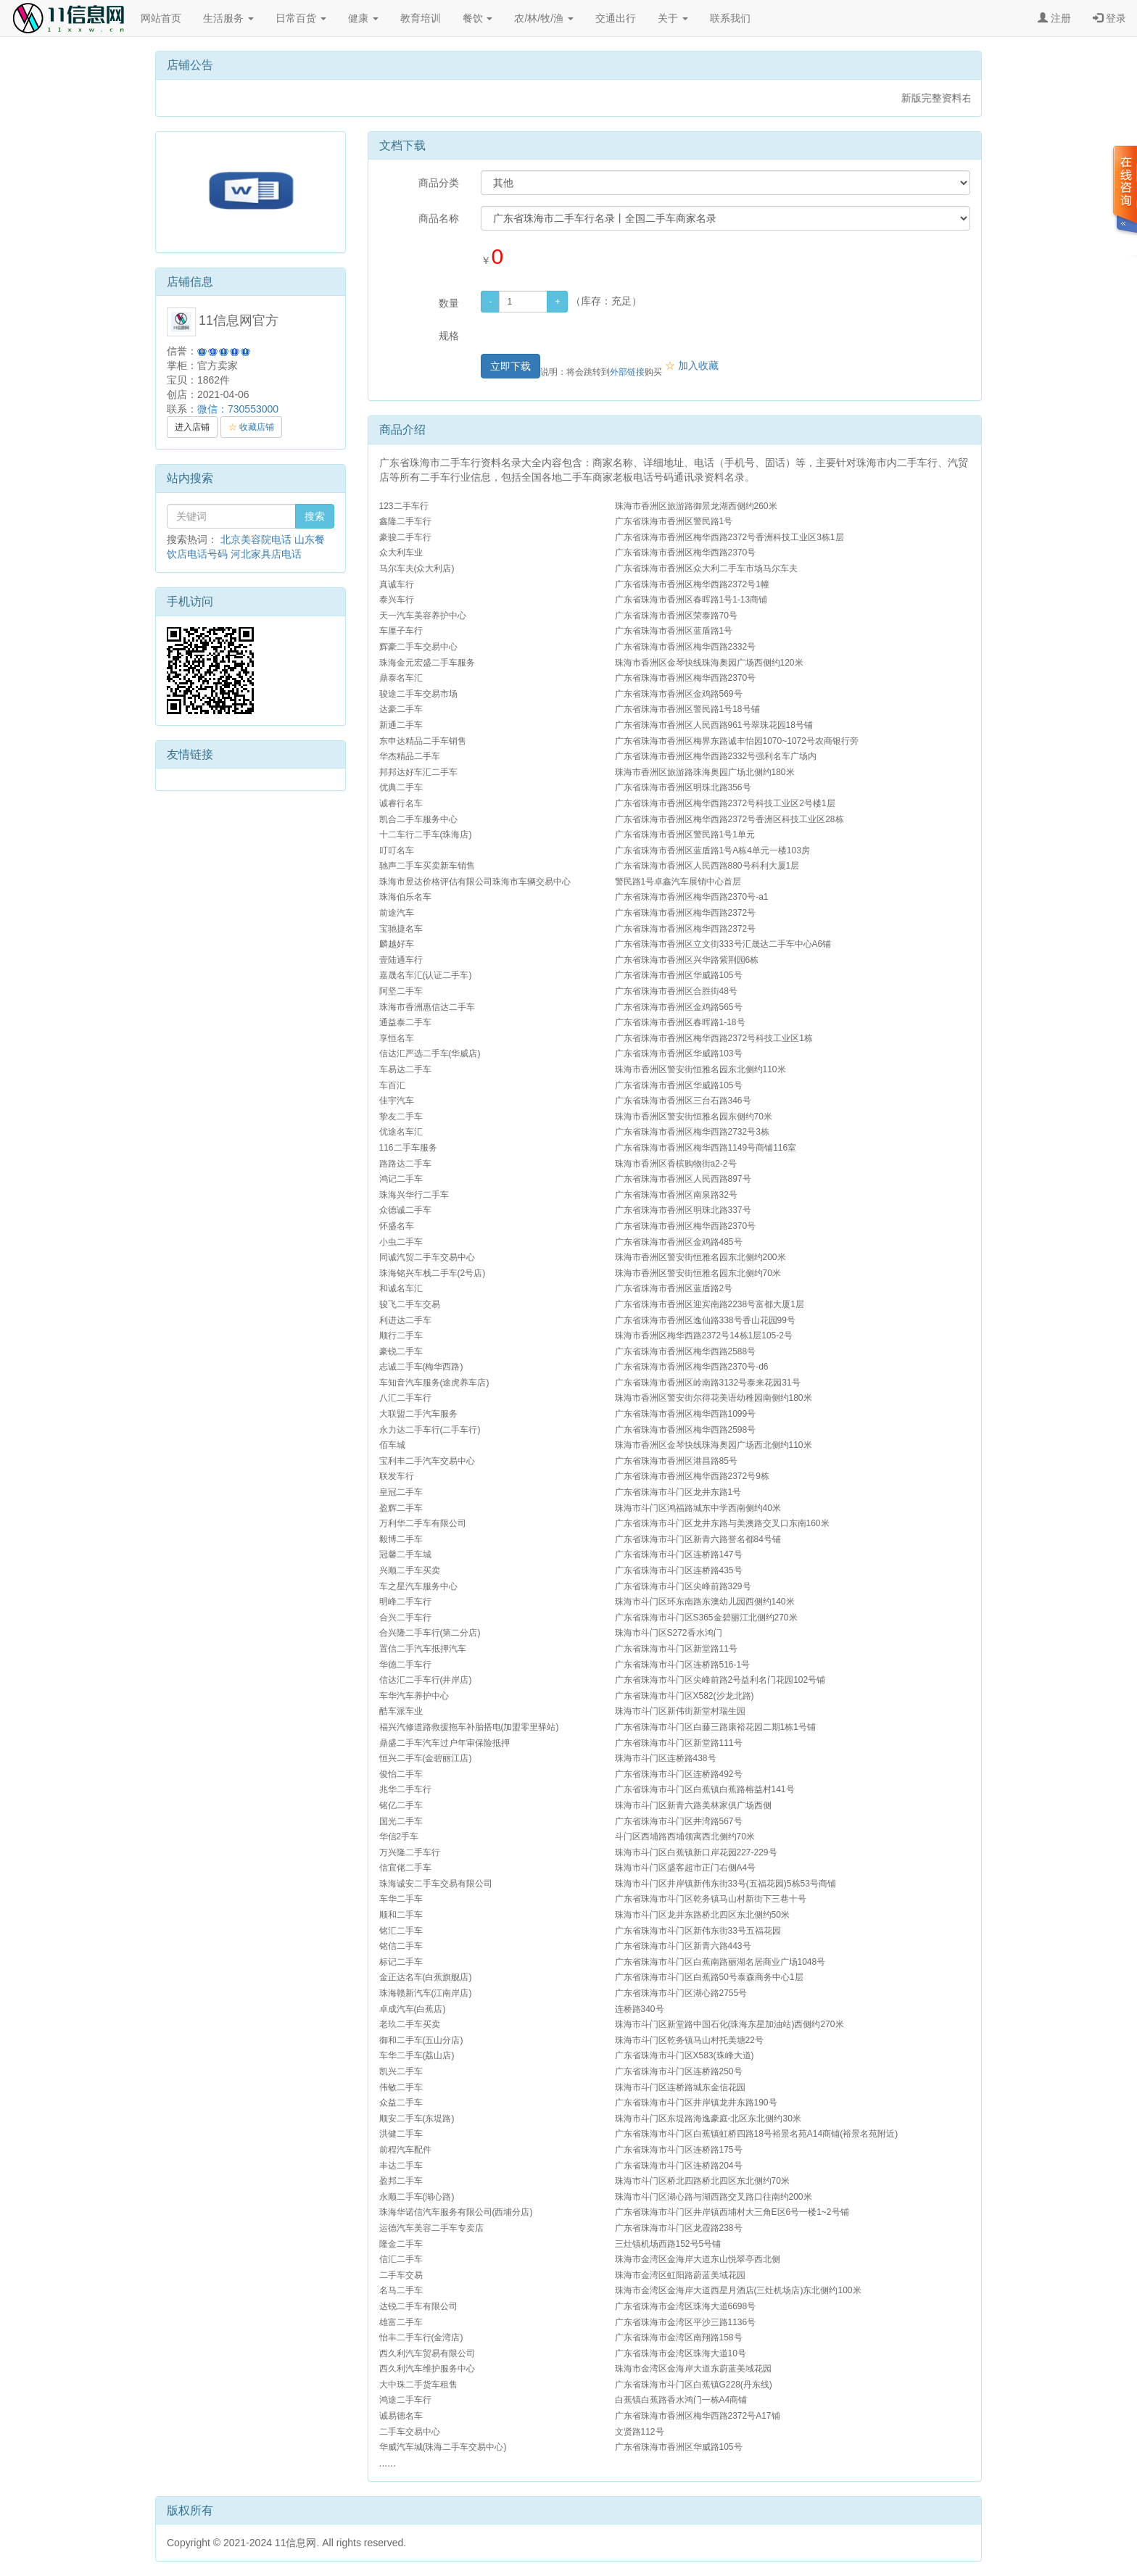 Image resolution: width=1137 pixels, height=2576 pixels. What do you see at coordinates (1109, 18) in the screenshot?
I see `登录` at bounding box center [1109, 18].